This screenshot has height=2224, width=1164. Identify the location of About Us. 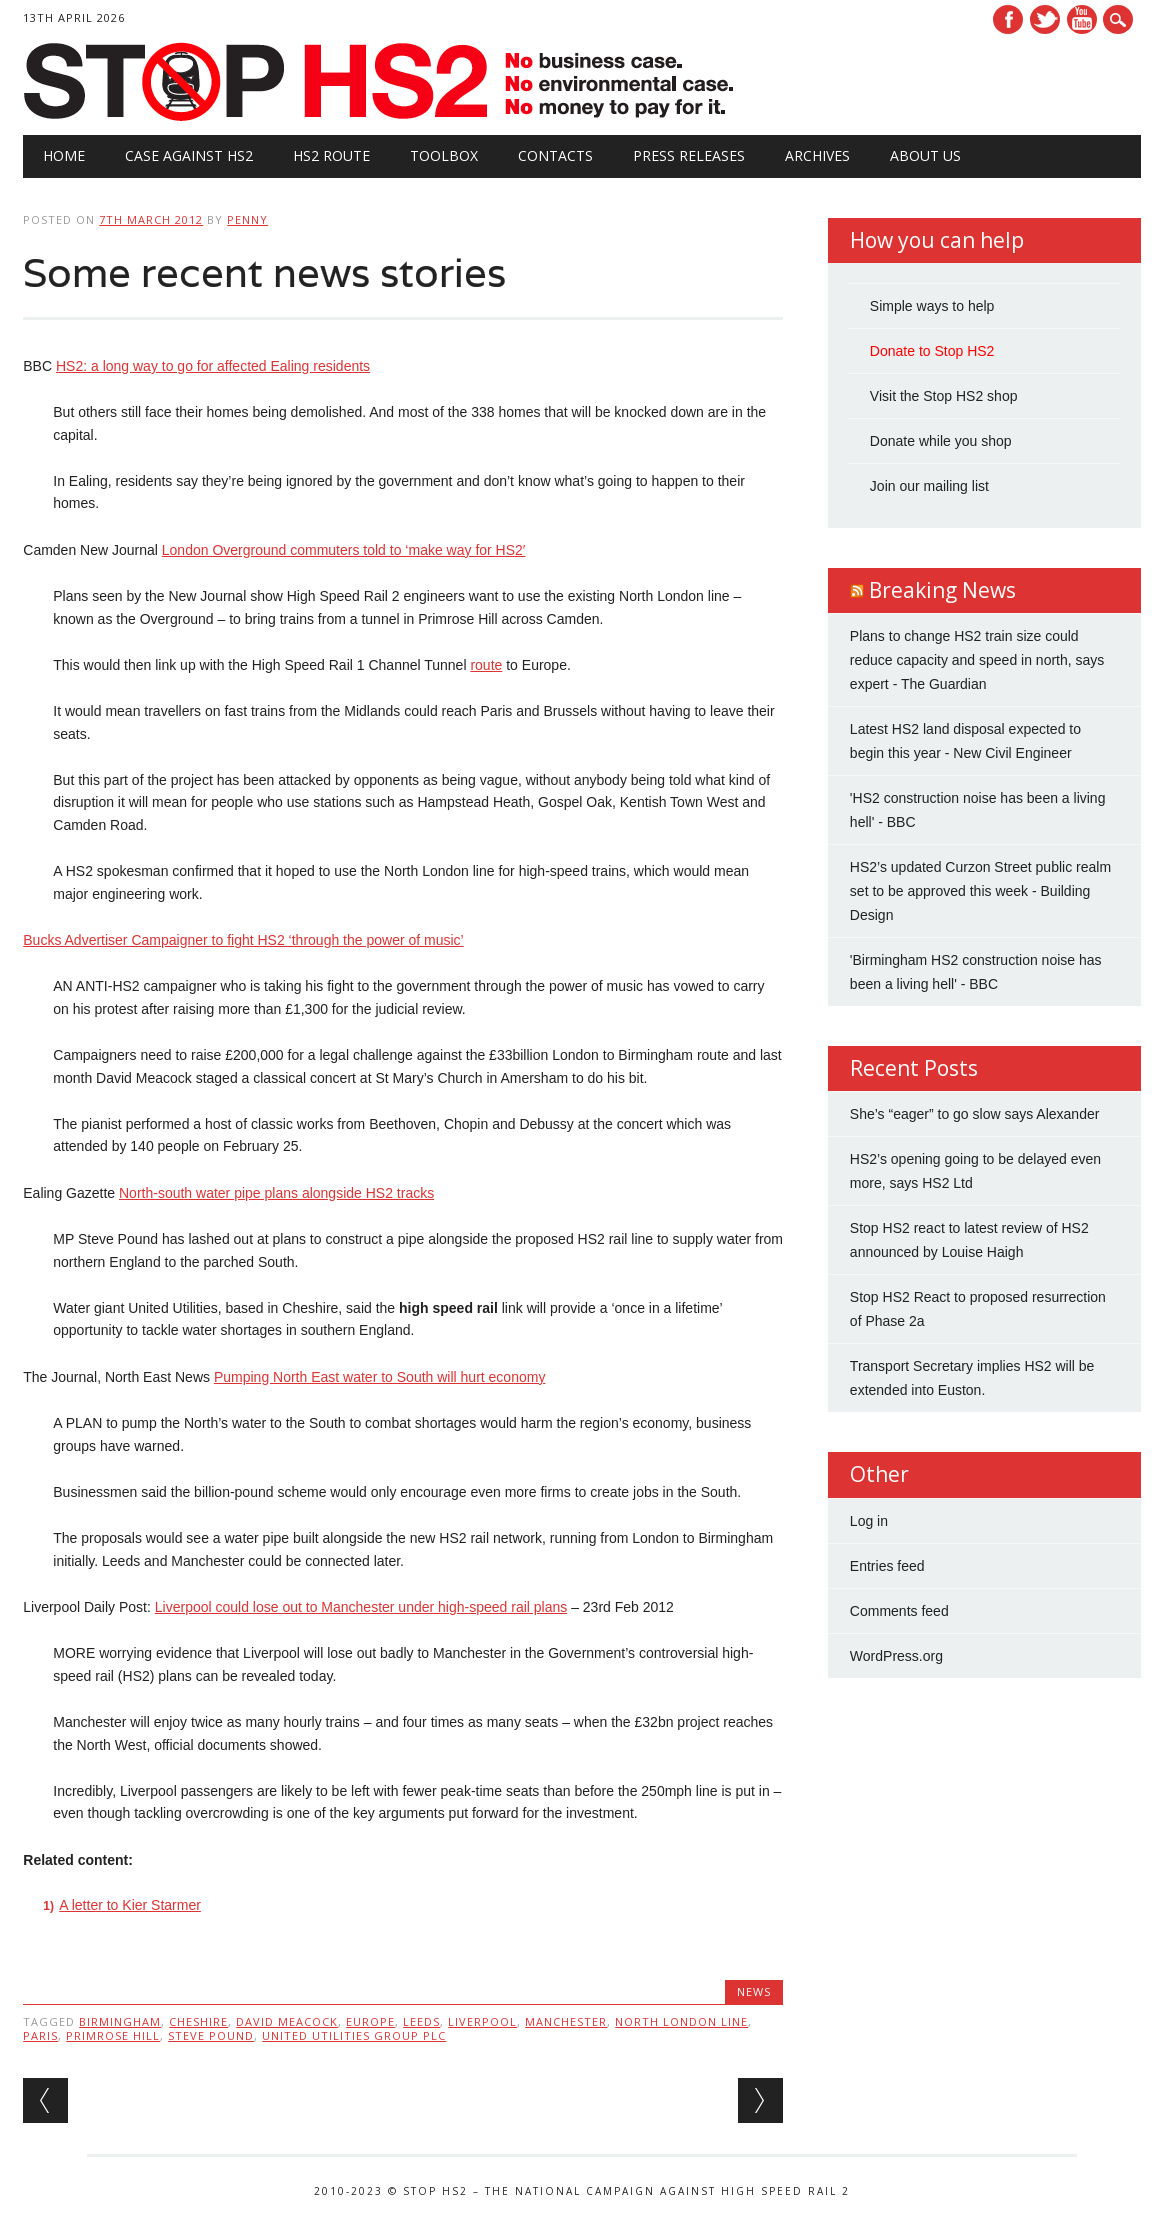
(925, 155).